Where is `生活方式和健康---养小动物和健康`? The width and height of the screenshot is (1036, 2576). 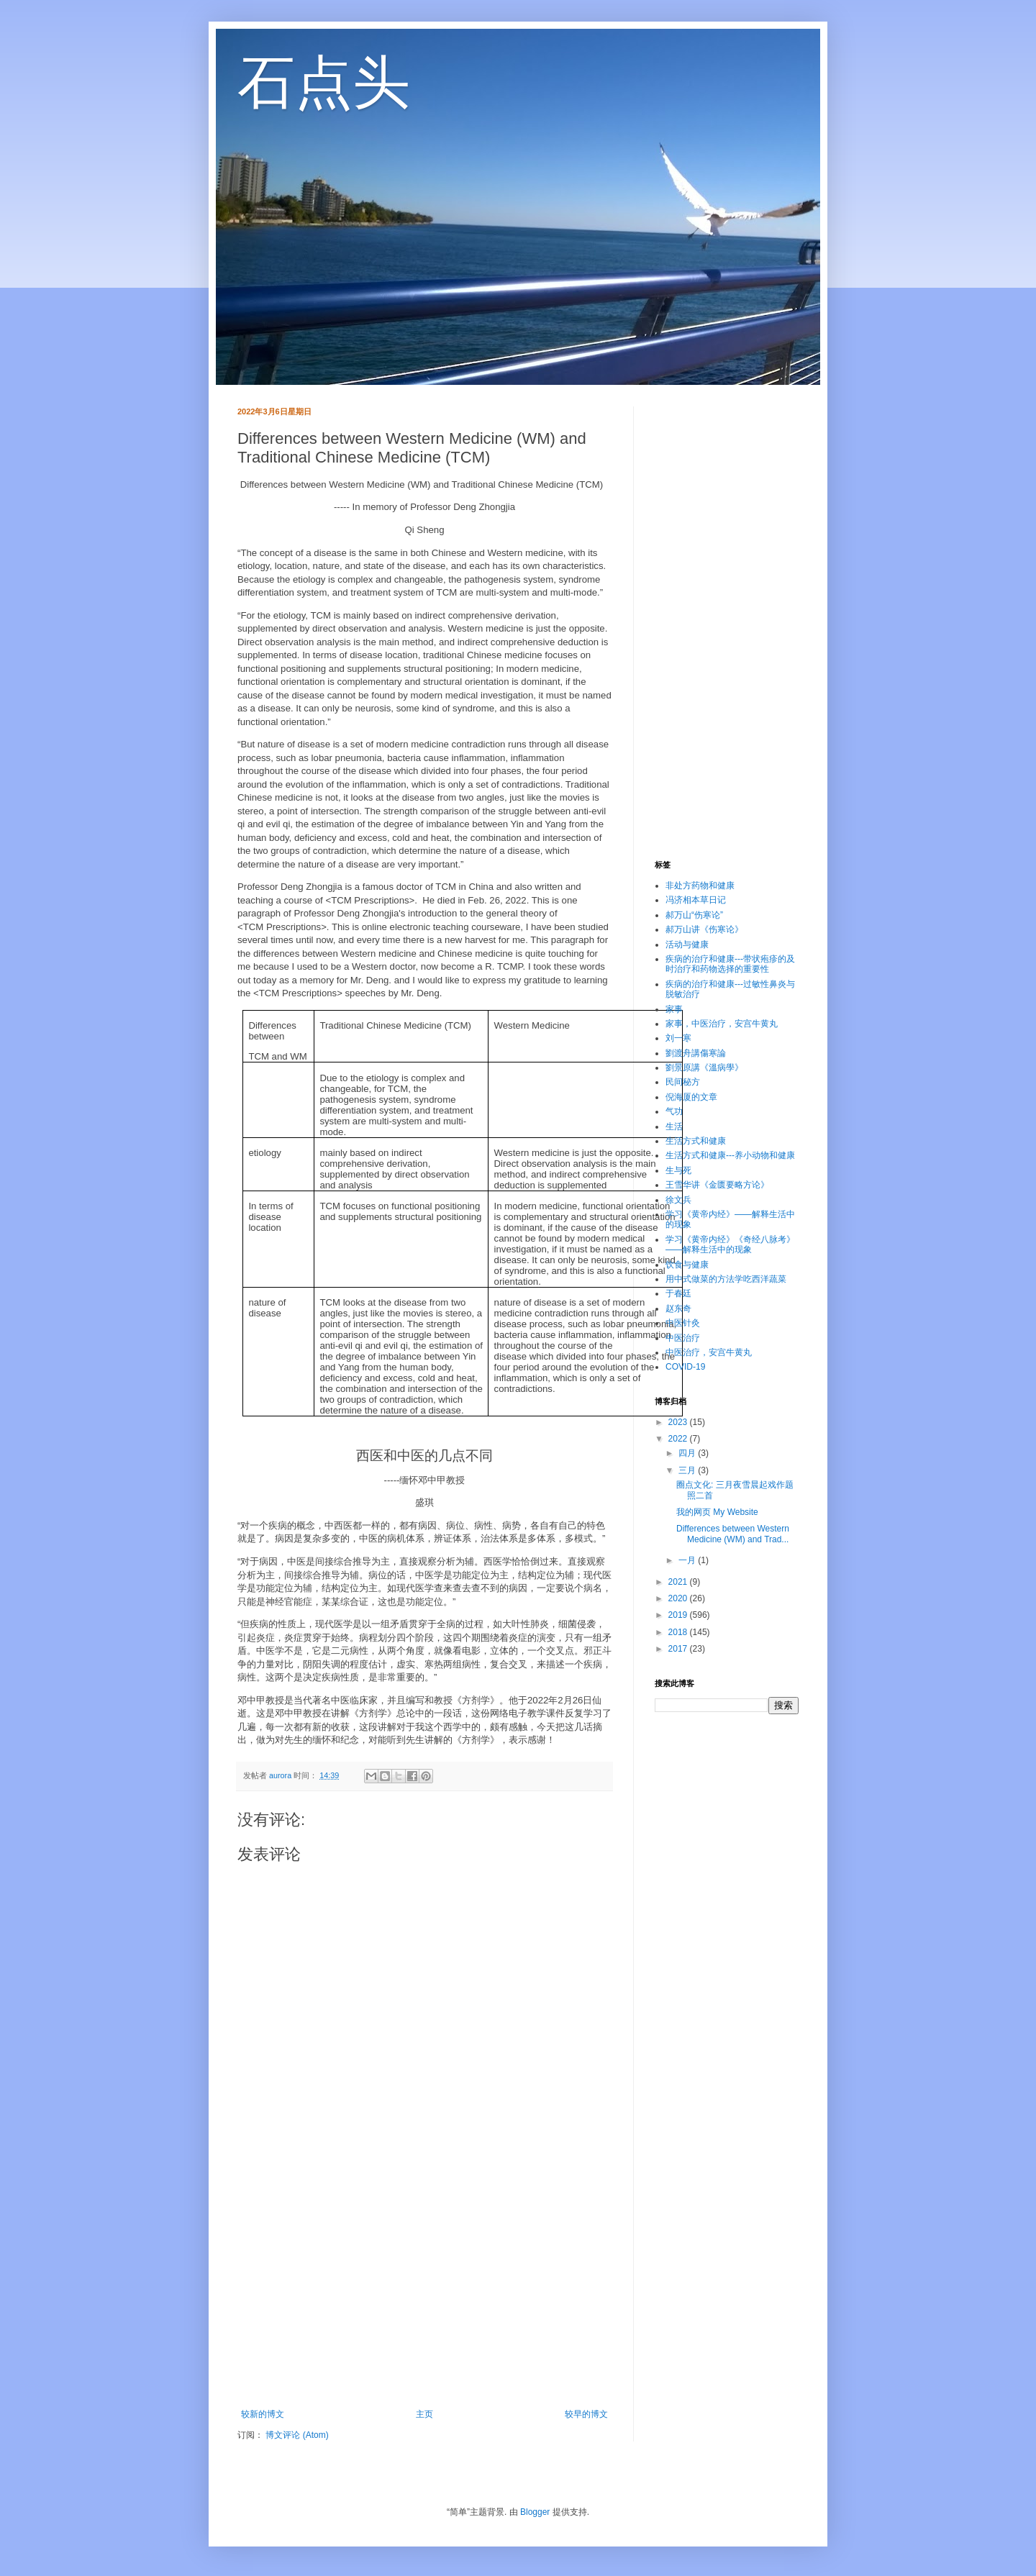 生活方式和健康---养小动物和健康 is located at coordinates (730, 1155).